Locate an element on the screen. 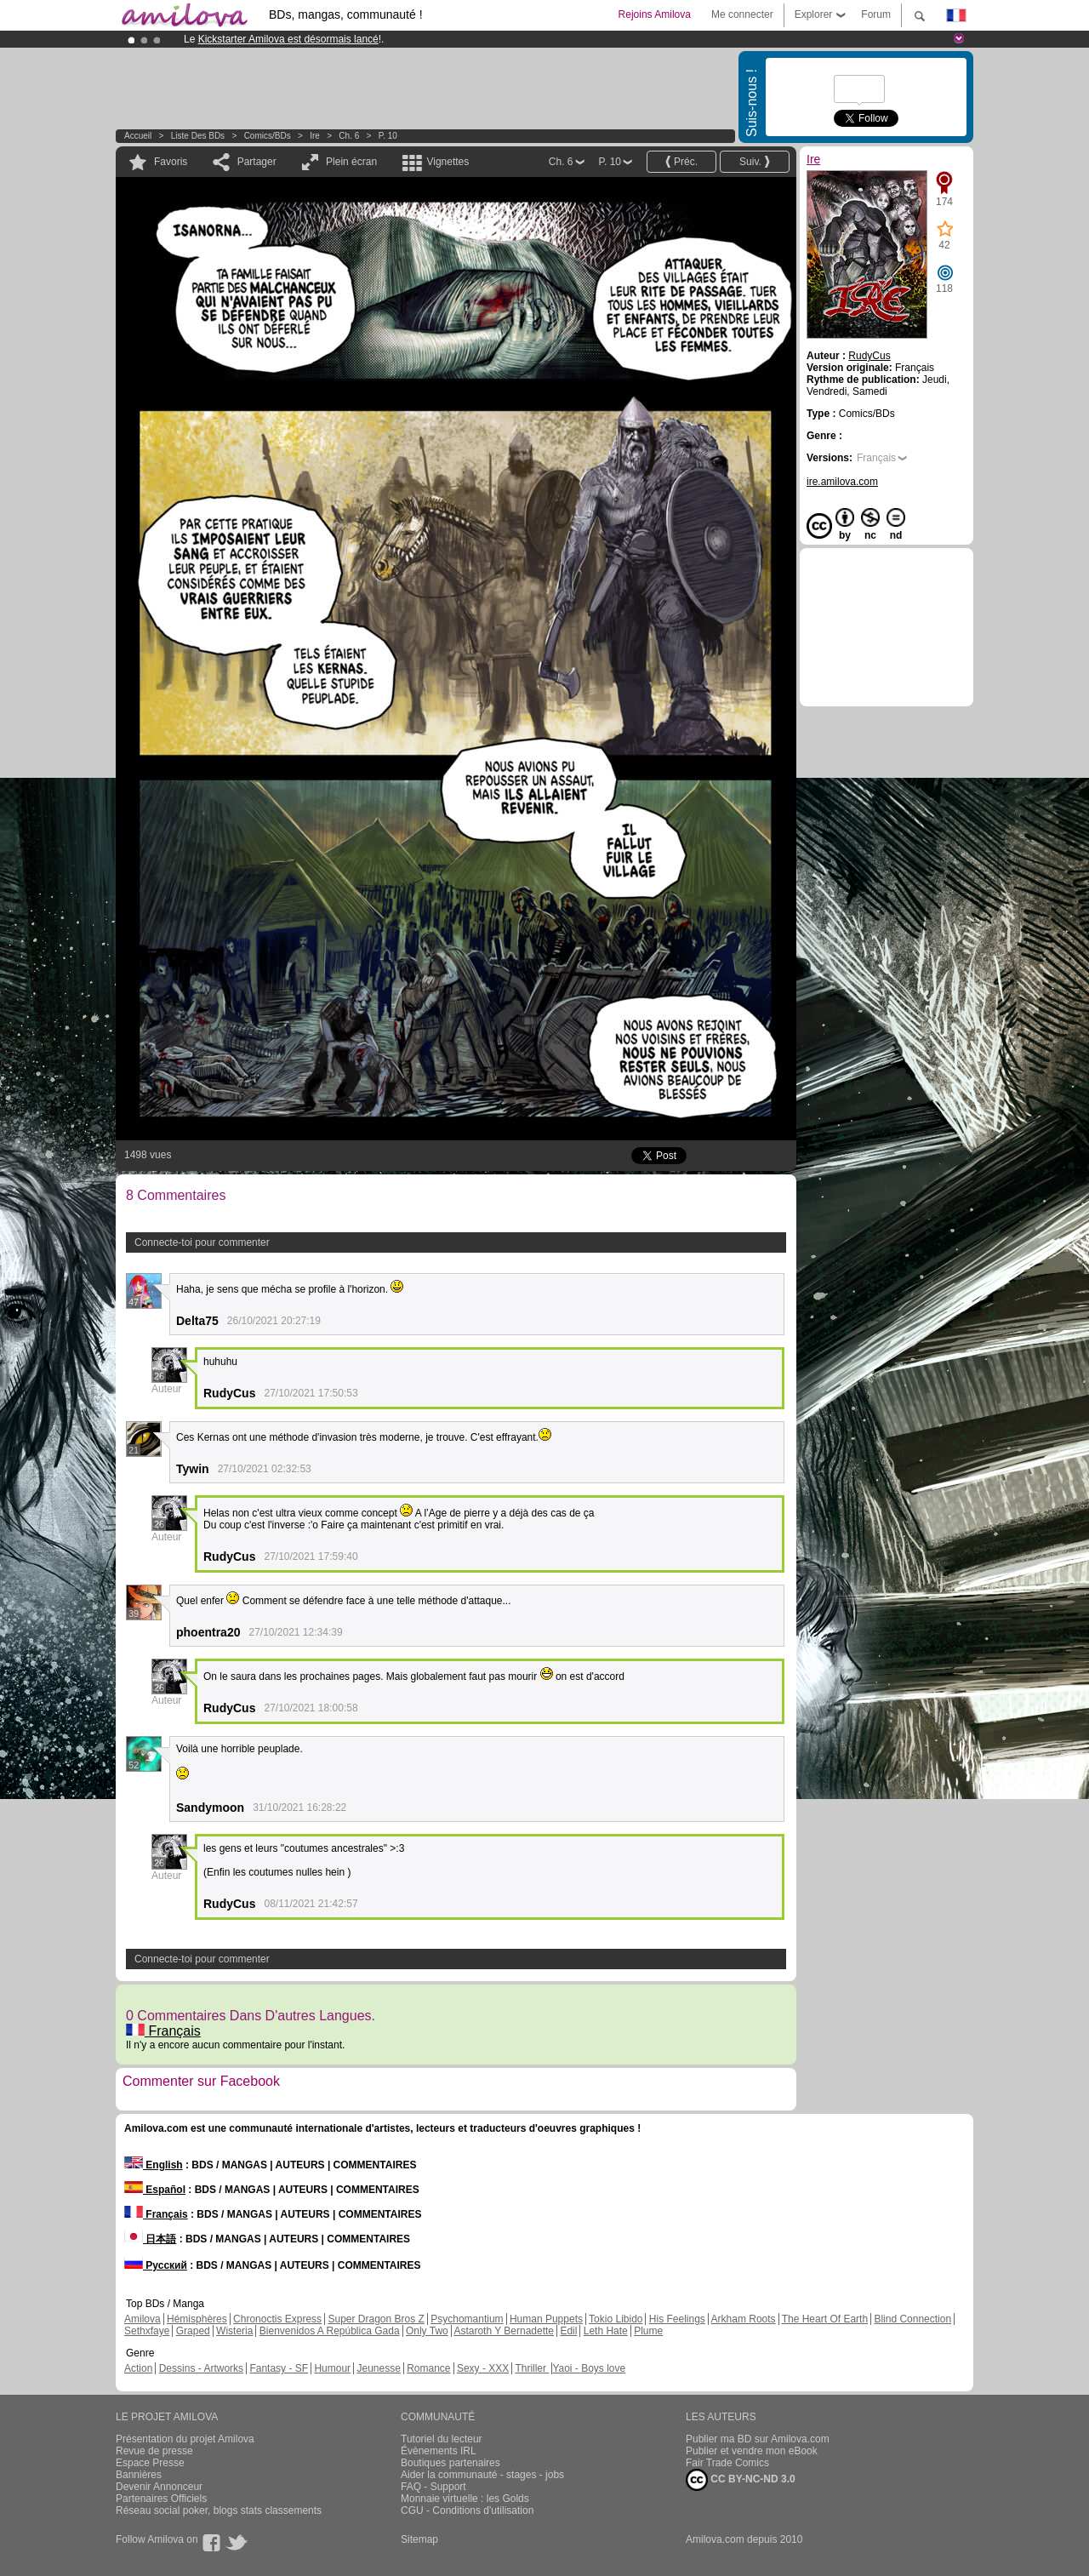 The height and width of the screenshot is (2576, 1089). Dessins - Artworks is located at coordinates (201, 2368).